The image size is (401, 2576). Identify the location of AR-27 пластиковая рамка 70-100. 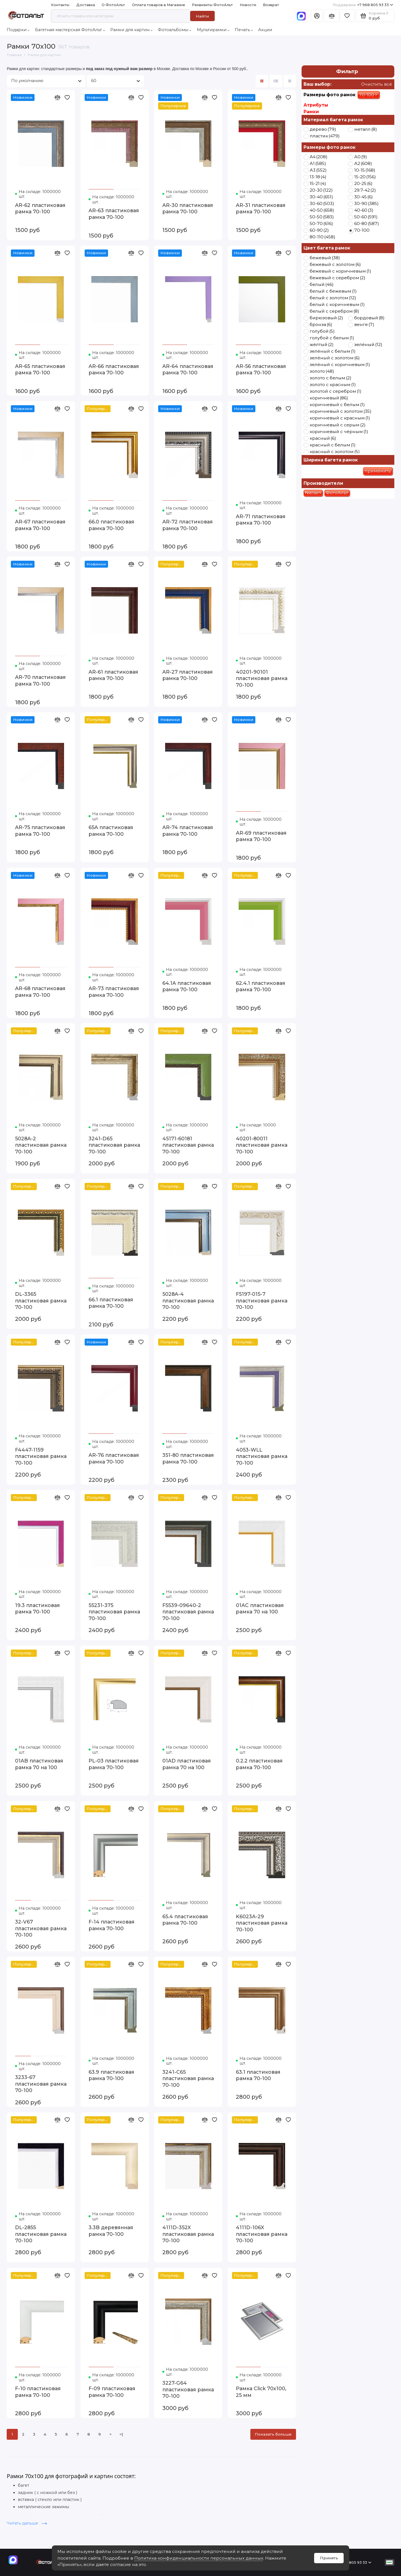
(187, 675).